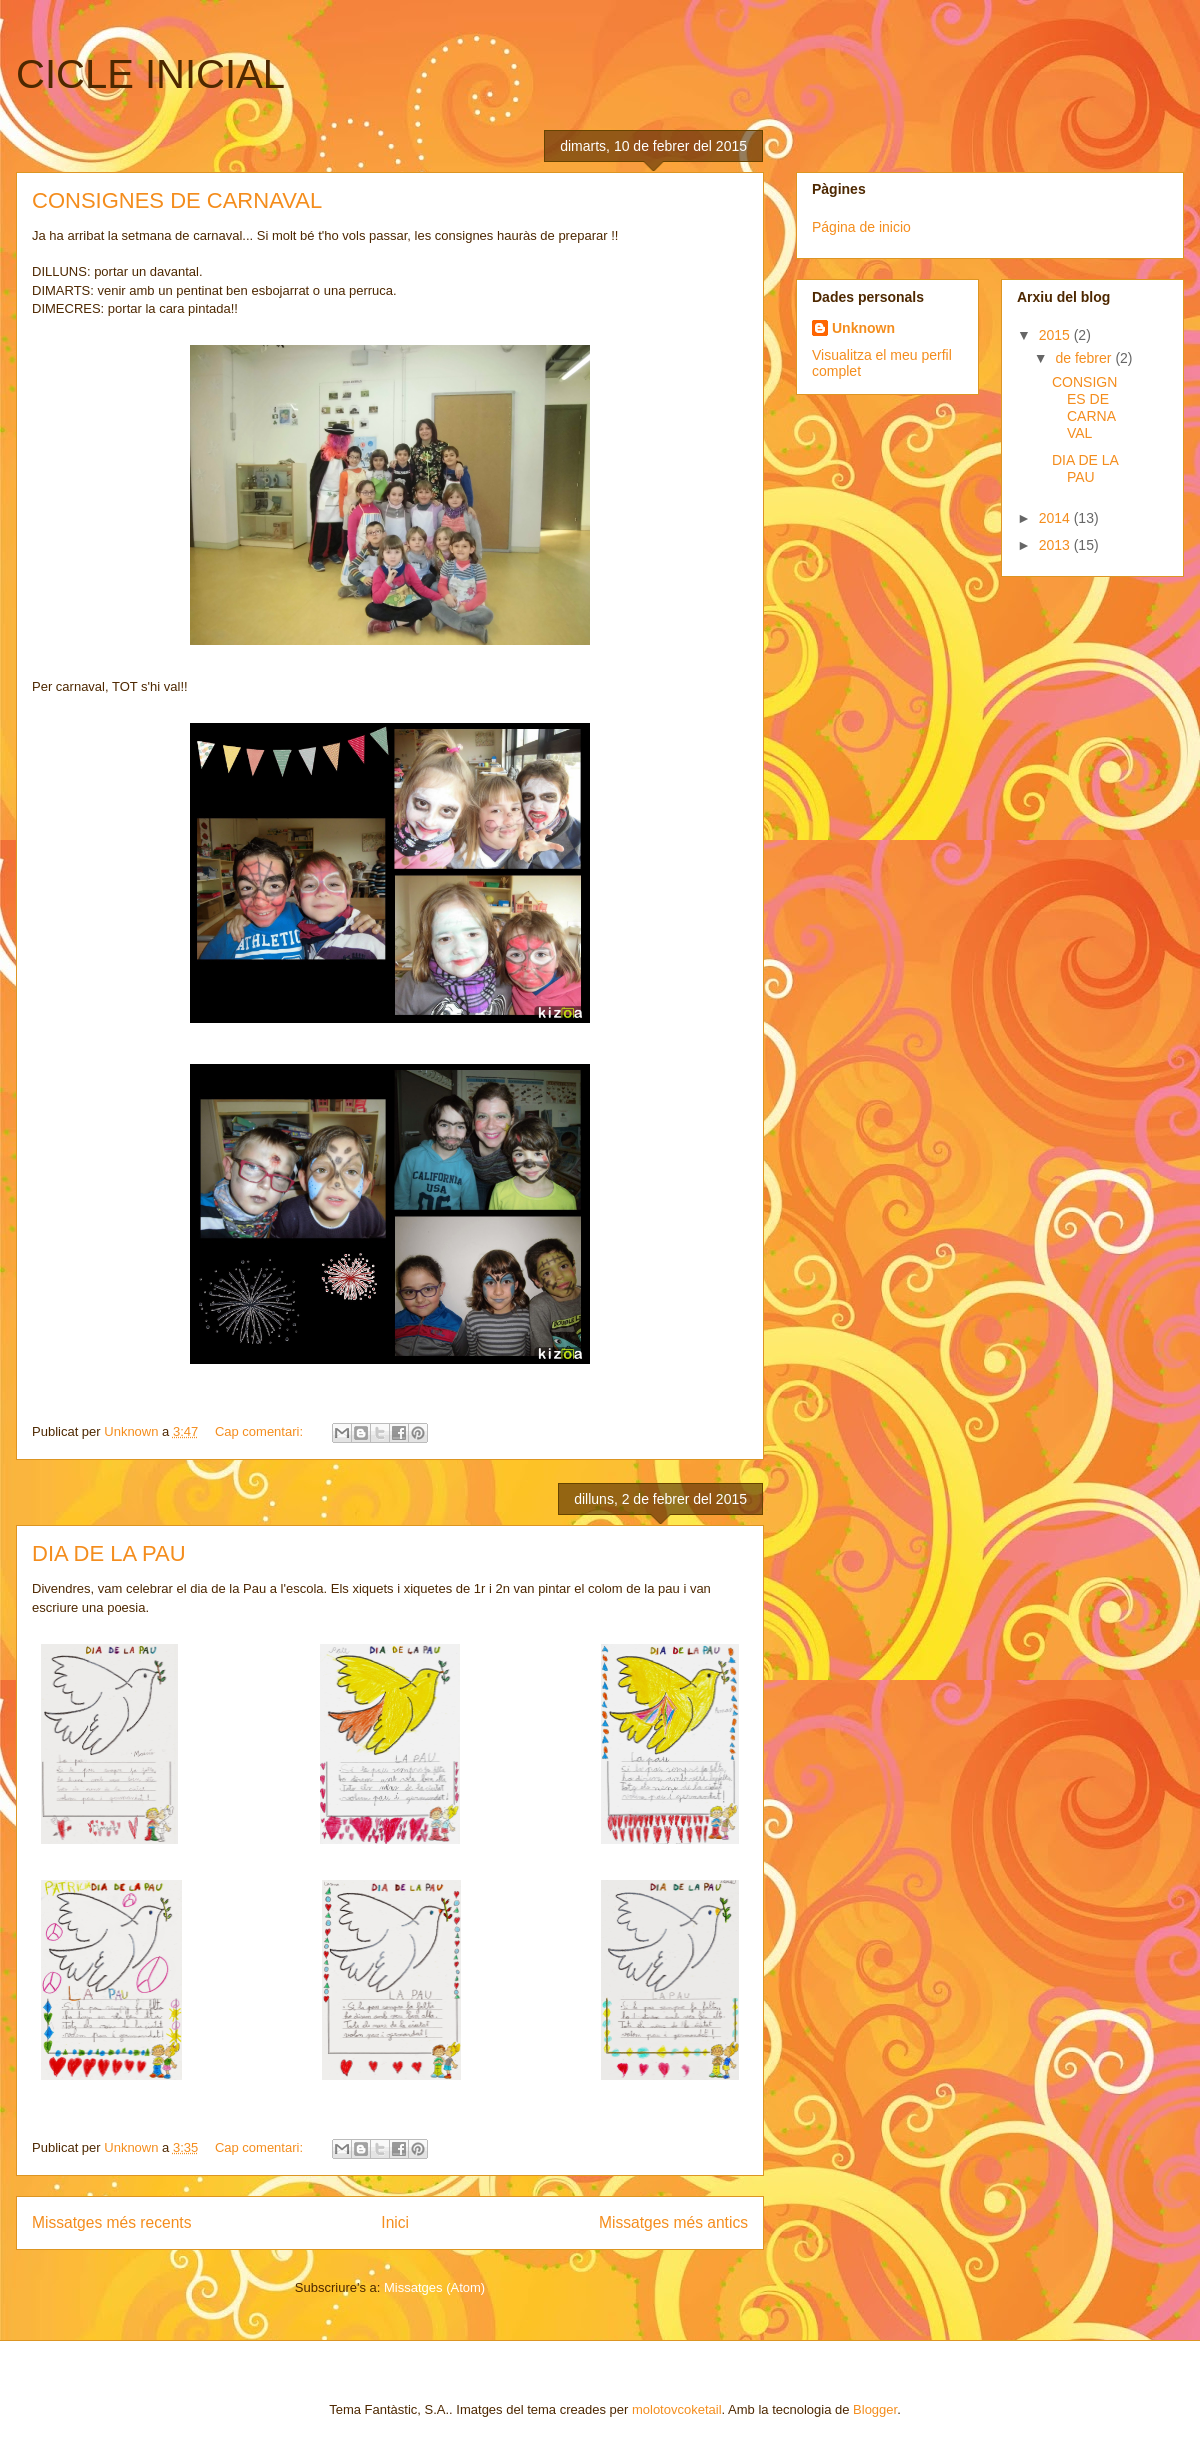 The height and width of the screenshot is (2449, 1200). Describe the element at coordinates (1056, 518) in the screenshot. I see `2014` at that location.